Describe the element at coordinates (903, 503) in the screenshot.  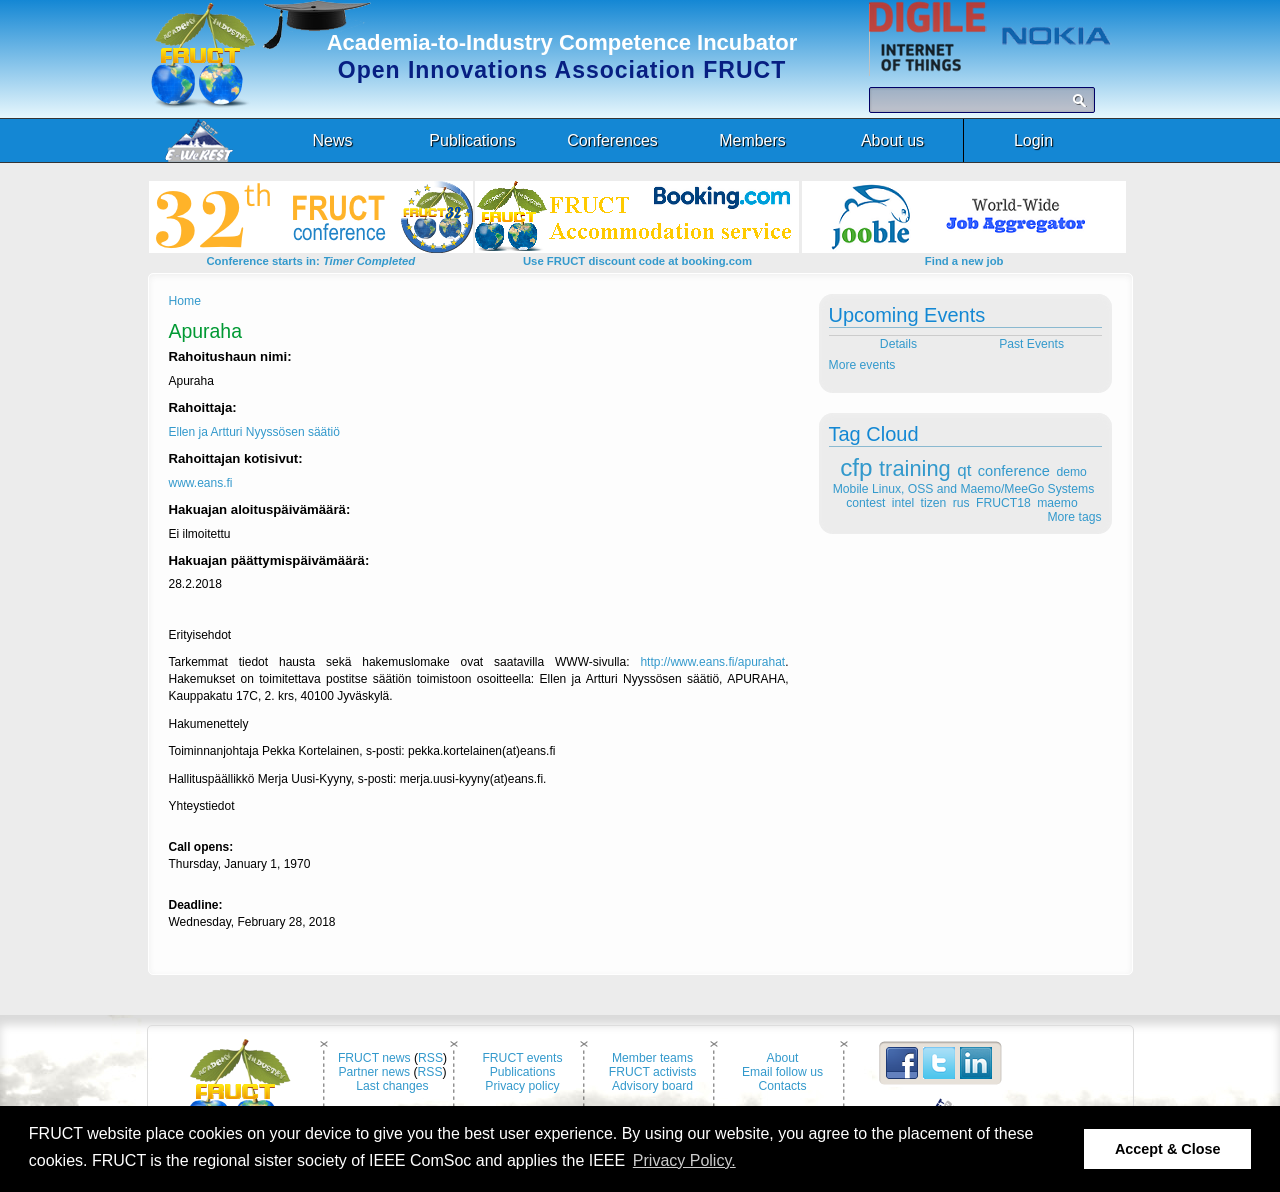
I see `intel` at that location.